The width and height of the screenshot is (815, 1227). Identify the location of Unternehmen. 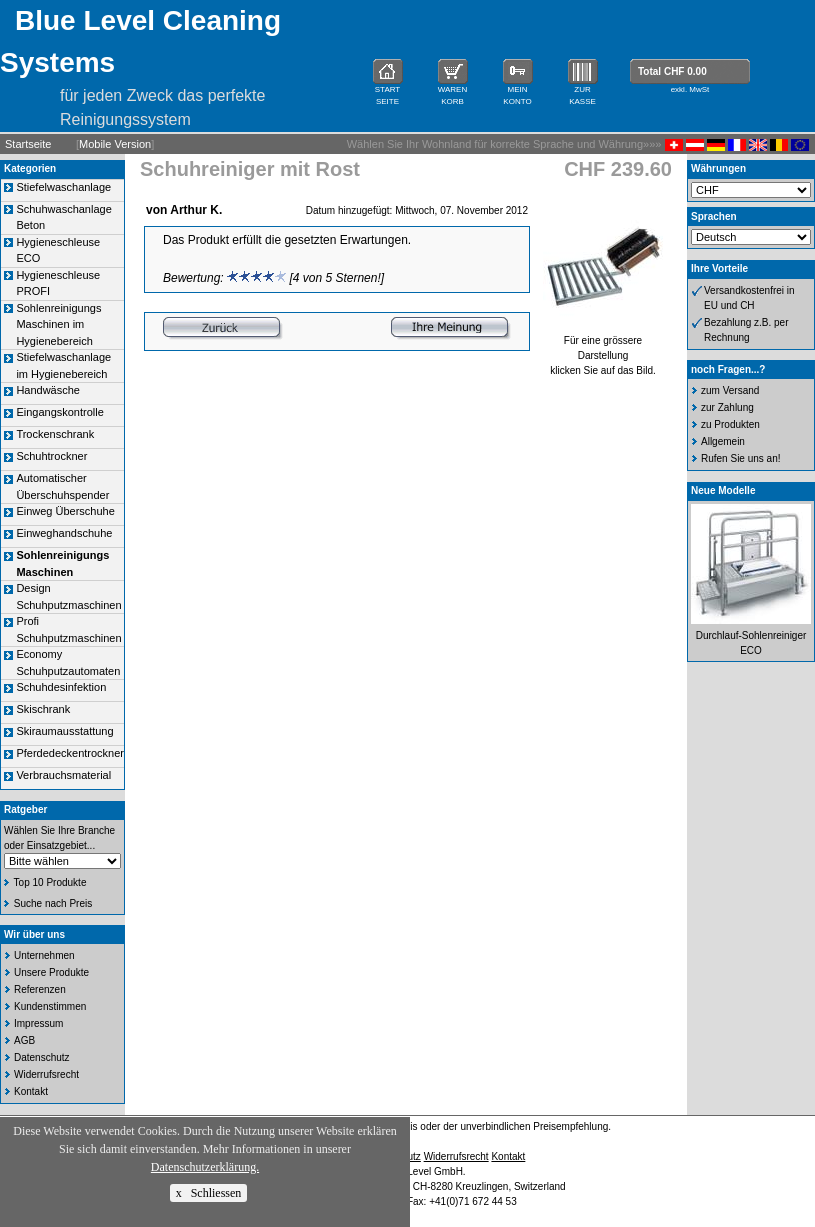
(44, 955).